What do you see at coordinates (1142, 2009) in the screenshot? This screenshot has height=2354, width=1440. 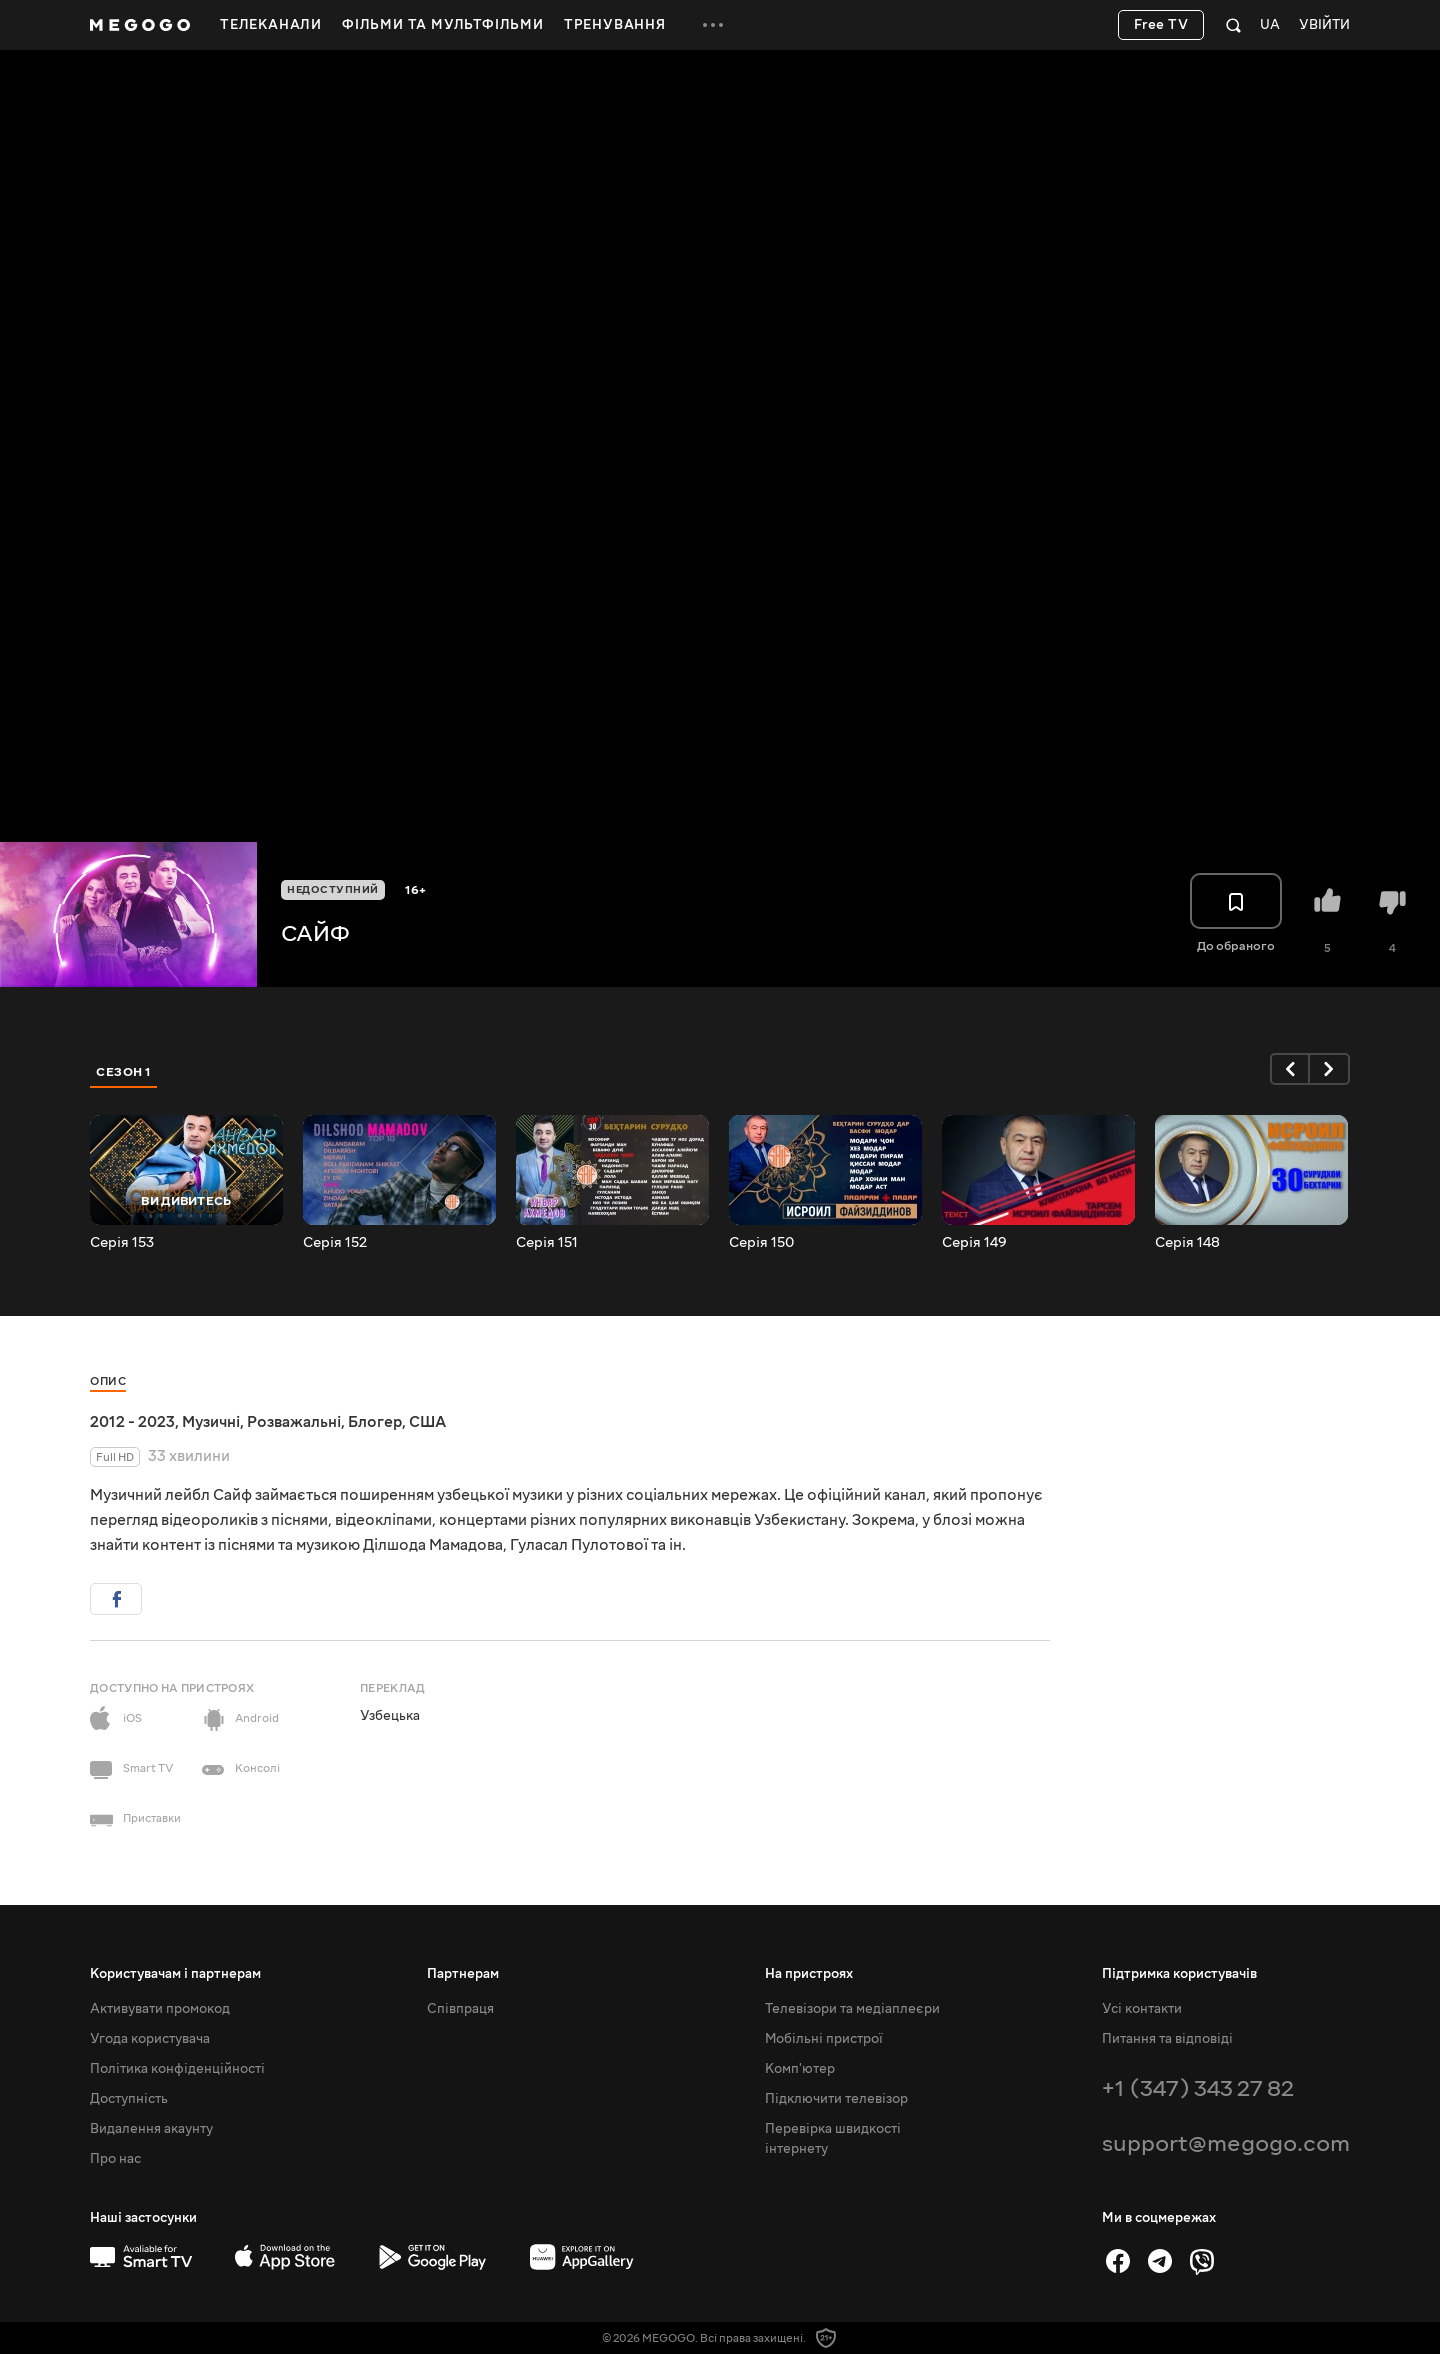 I see `Усі контакти` at bounding box center [1142, 2009].